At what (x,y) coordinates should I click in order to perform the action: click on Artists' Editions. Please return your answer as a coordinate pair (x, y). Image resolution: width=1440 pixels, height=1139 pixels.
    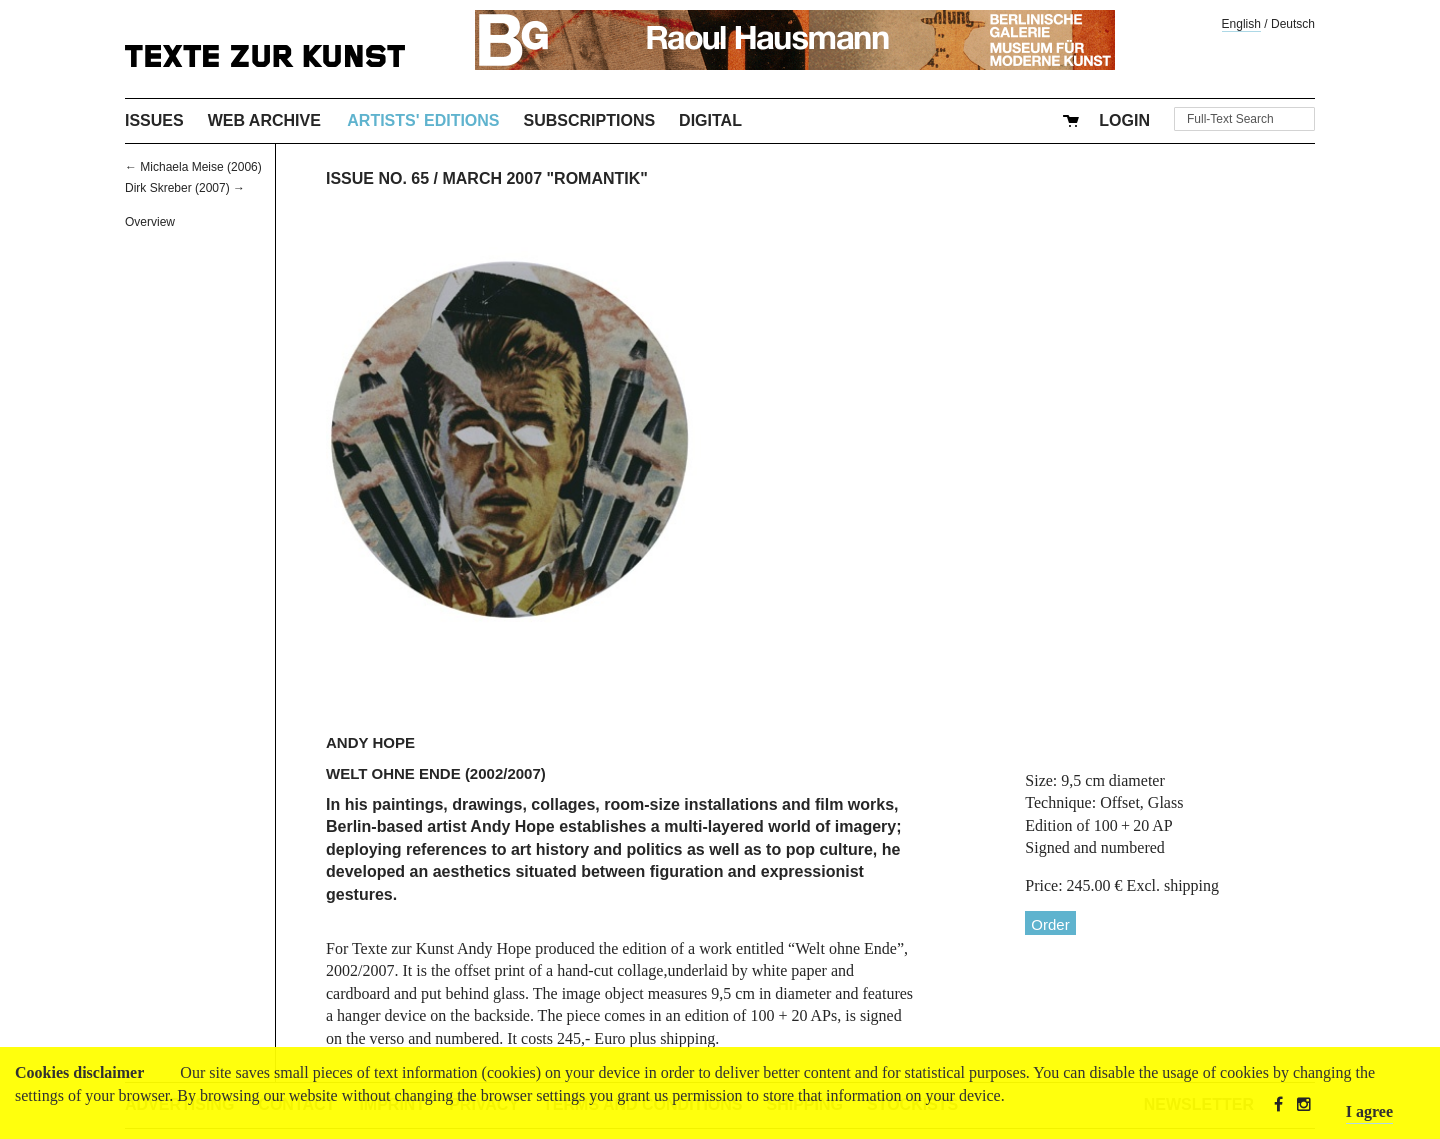
    Looking at the image, I should click on (423, 120).